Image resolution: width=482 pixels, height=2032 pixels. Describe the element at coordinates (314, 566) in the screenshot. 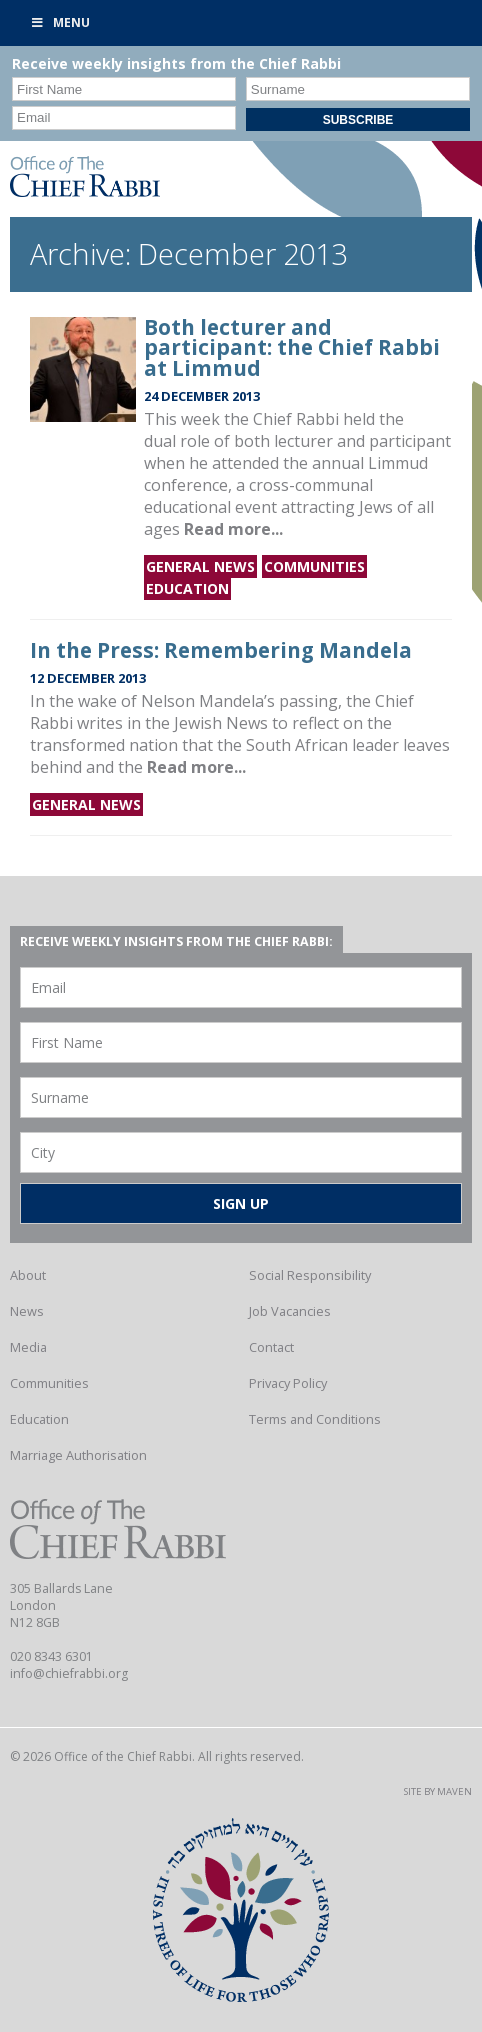

I see `Communities` at that location.